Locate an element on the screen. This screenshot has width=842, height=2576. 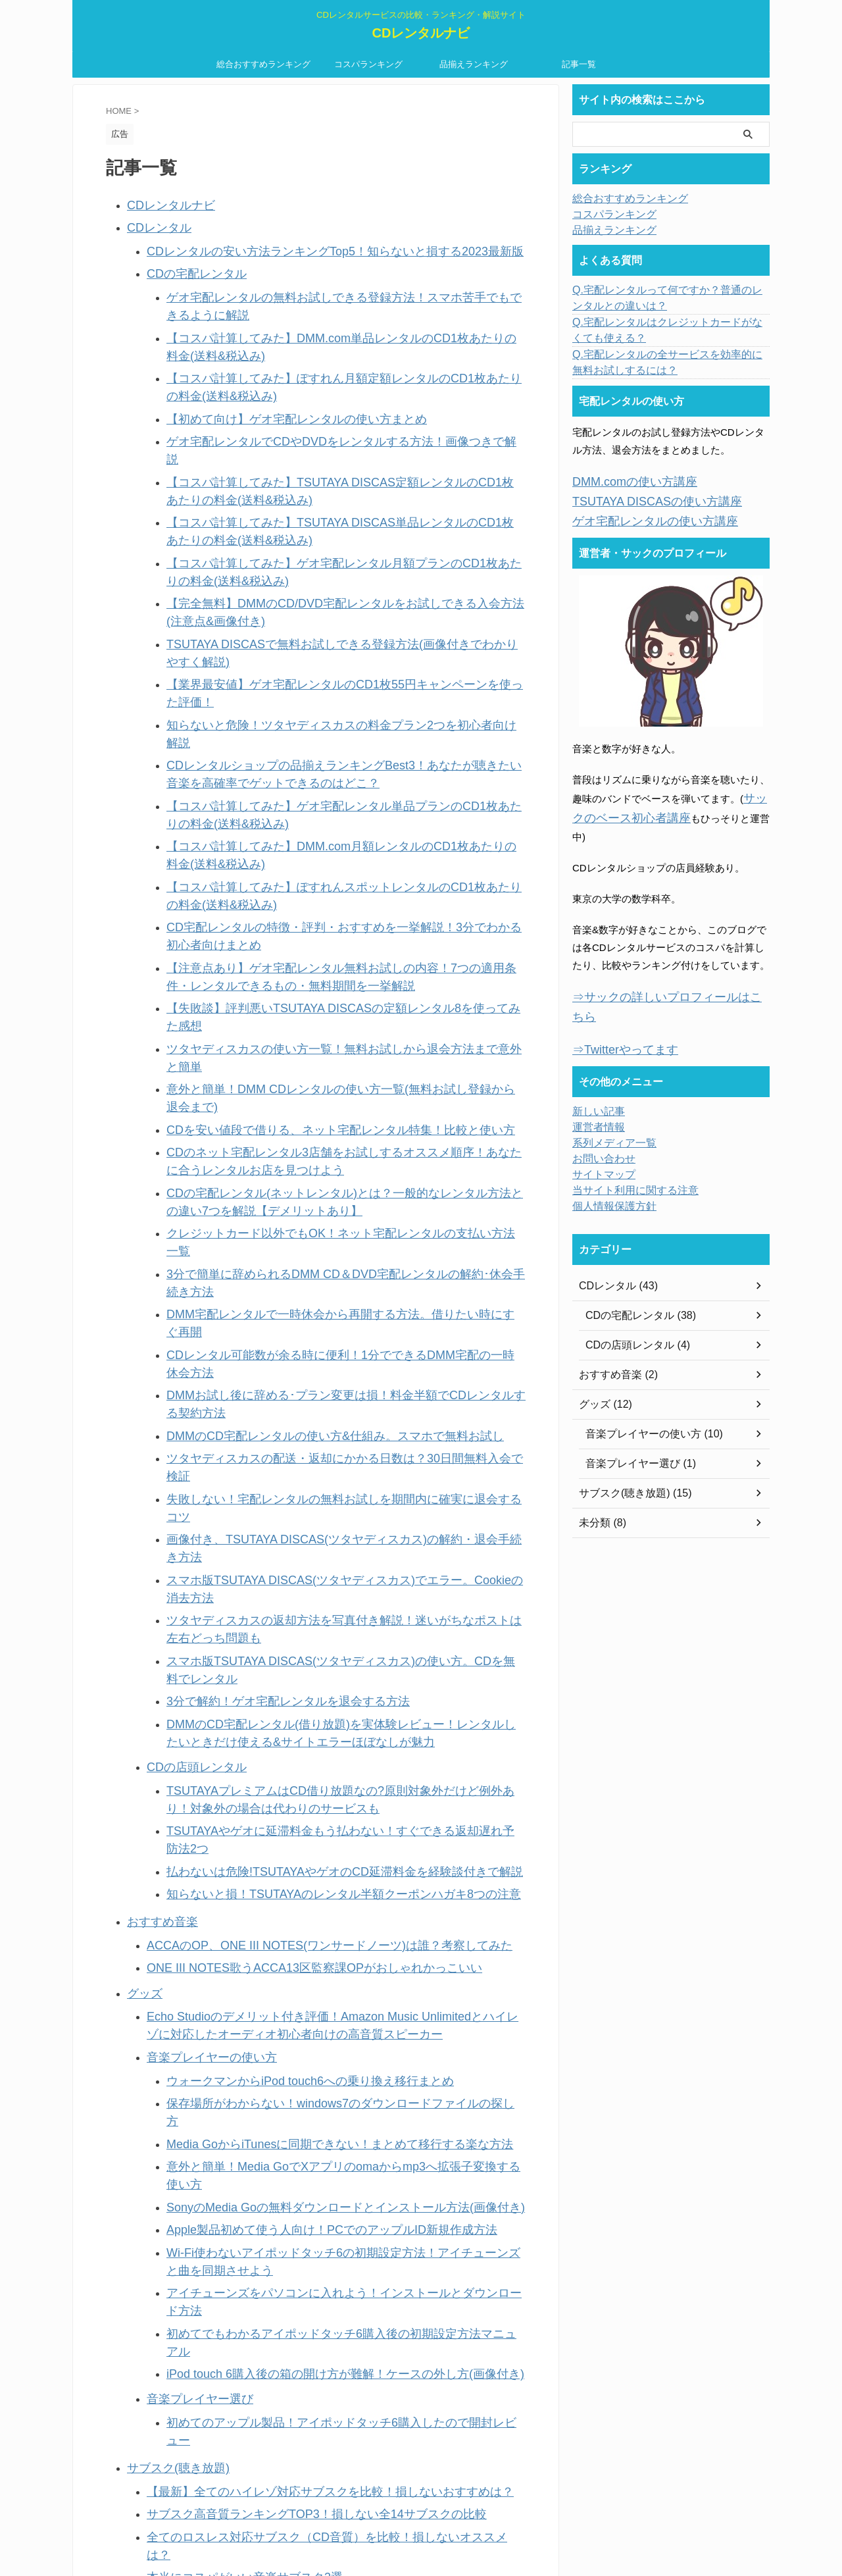
CDを安い値段で借りる、ネット宅配レンタル特集！比較と使い方 is located at coordinates (311, 891).